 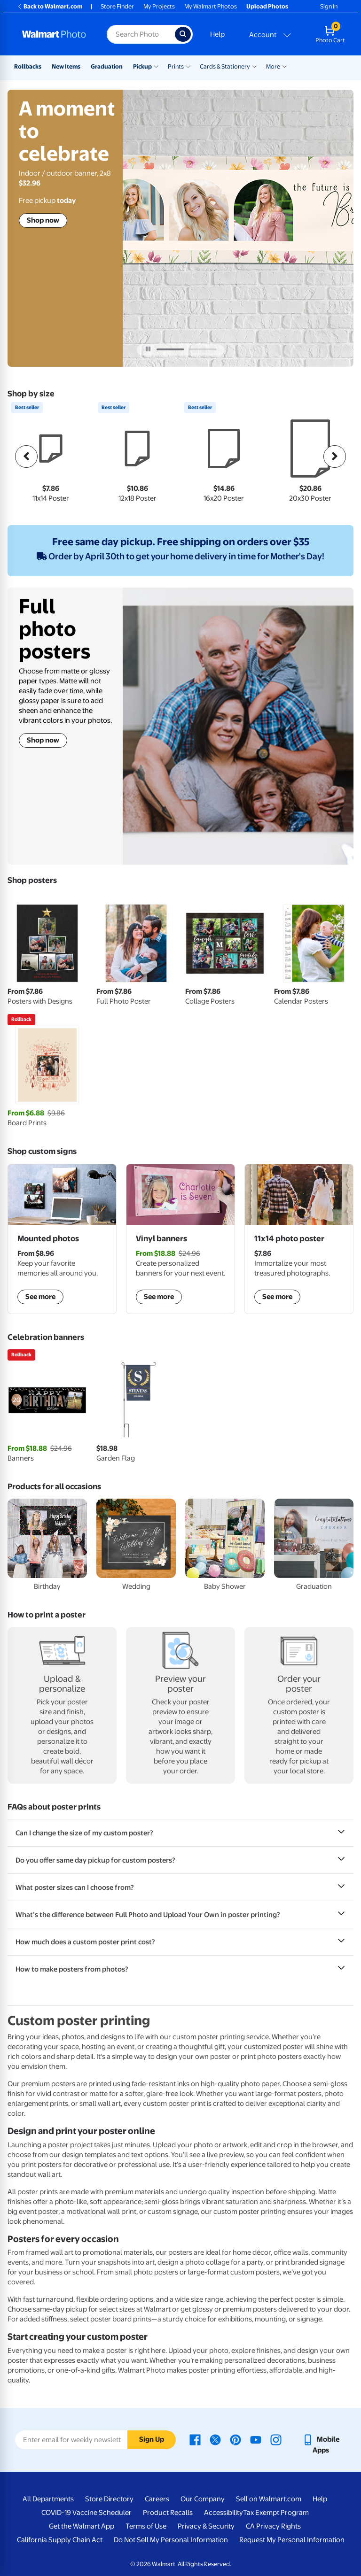 I want to click on More, so click(x=273, y=66).